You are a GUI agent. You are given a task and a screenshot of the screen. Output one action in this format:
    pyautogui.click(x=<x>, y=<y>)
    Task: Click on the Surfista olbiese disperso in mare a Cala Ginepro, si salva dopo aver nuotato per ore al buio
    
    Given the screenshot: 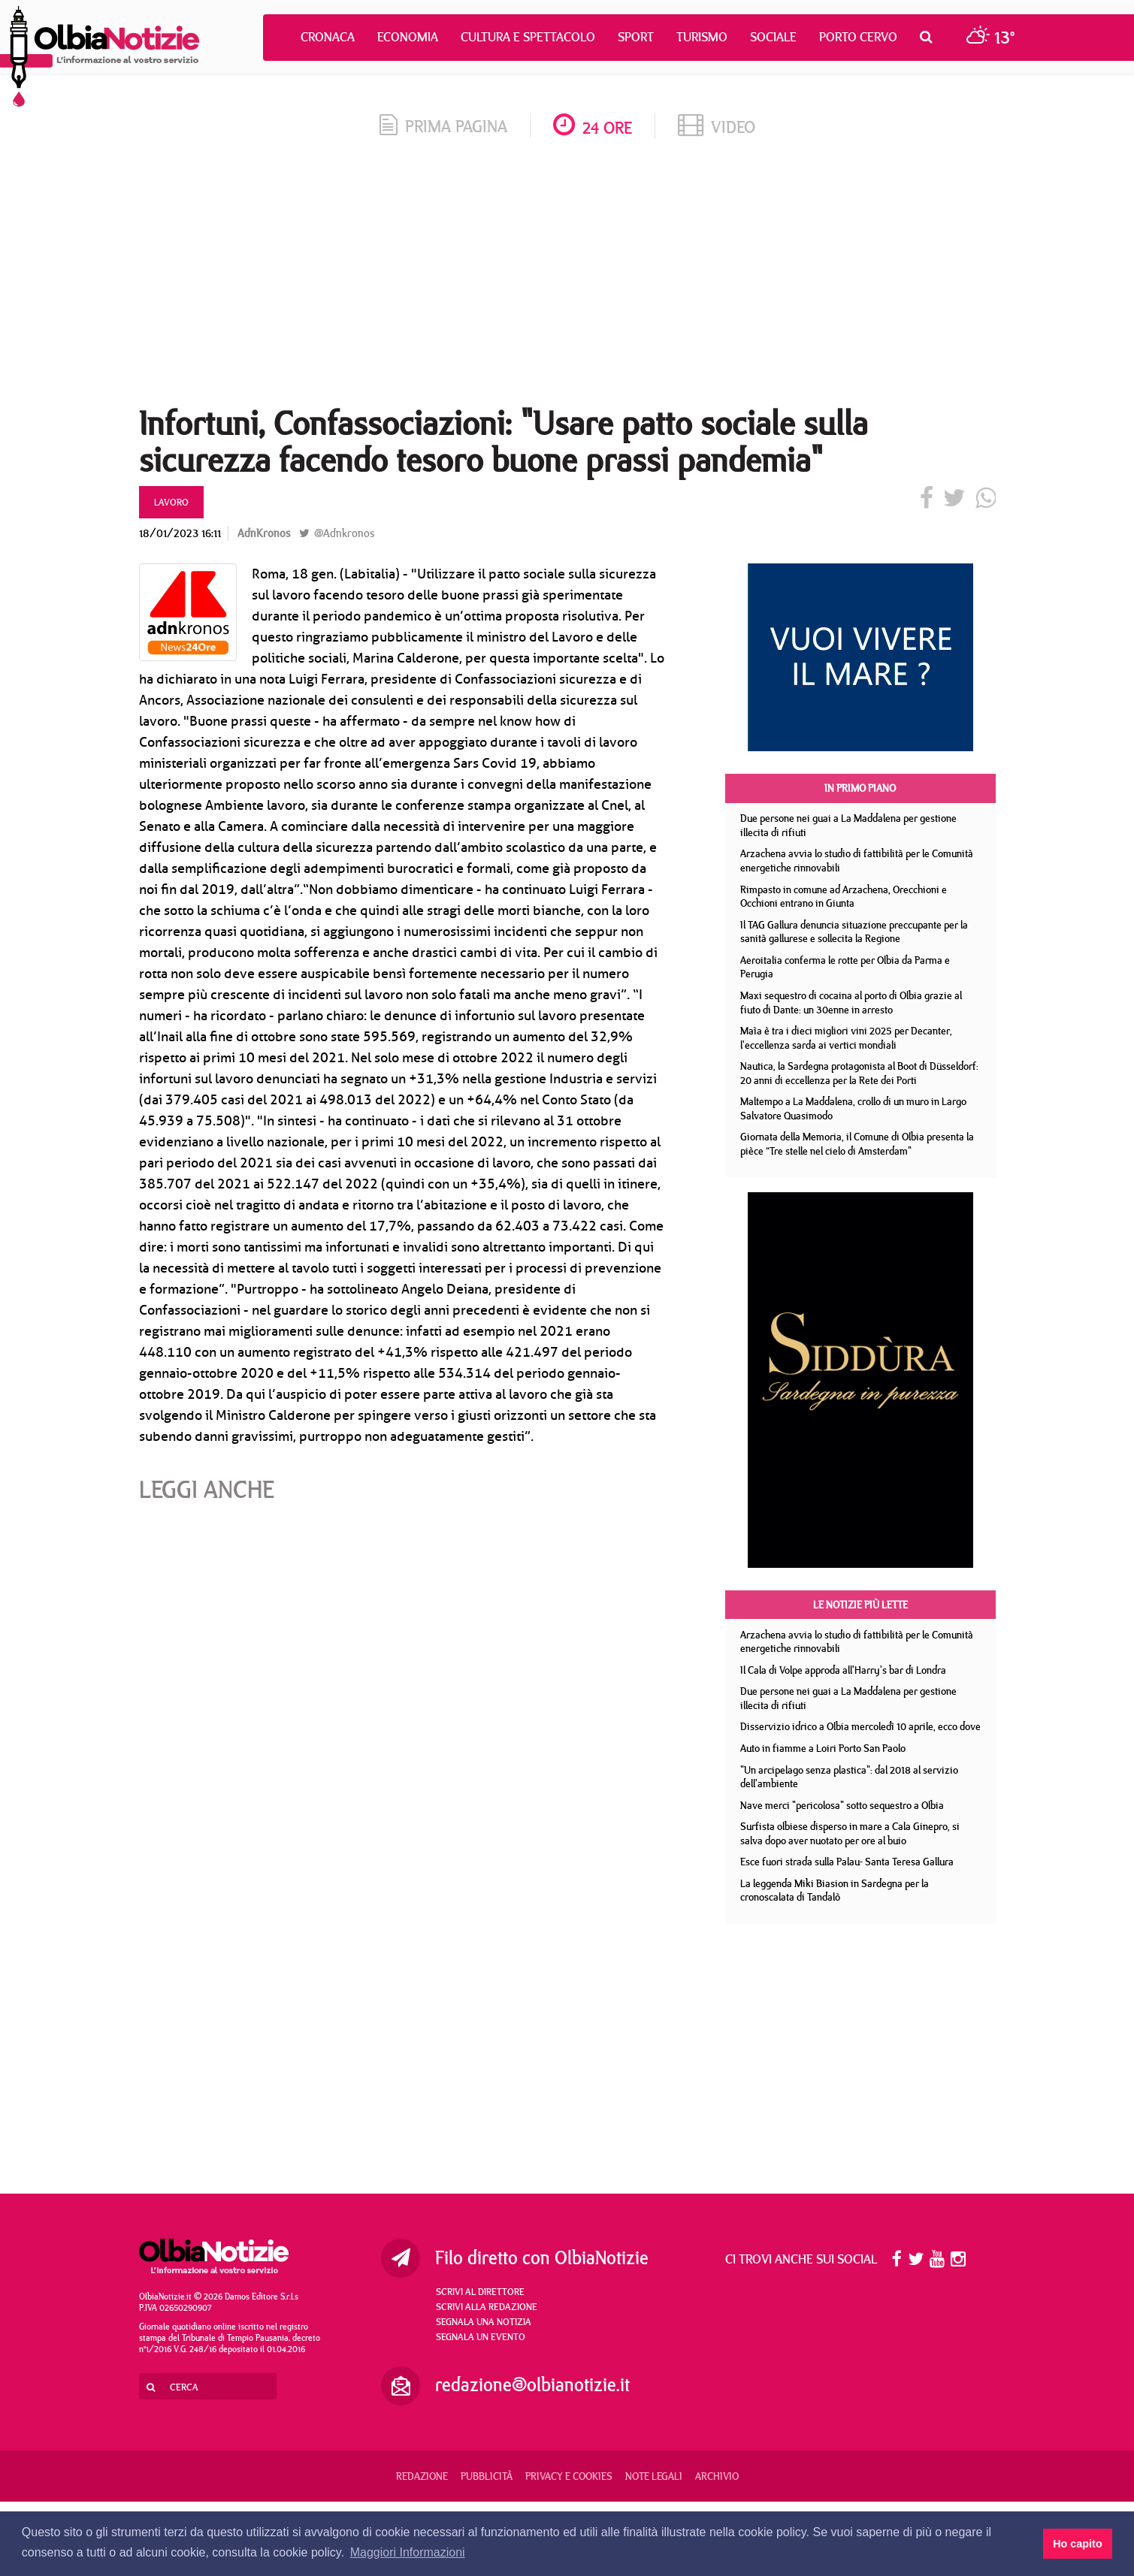 What is the action you would take?
    pyautogui.click(x=850, y=1833)
    